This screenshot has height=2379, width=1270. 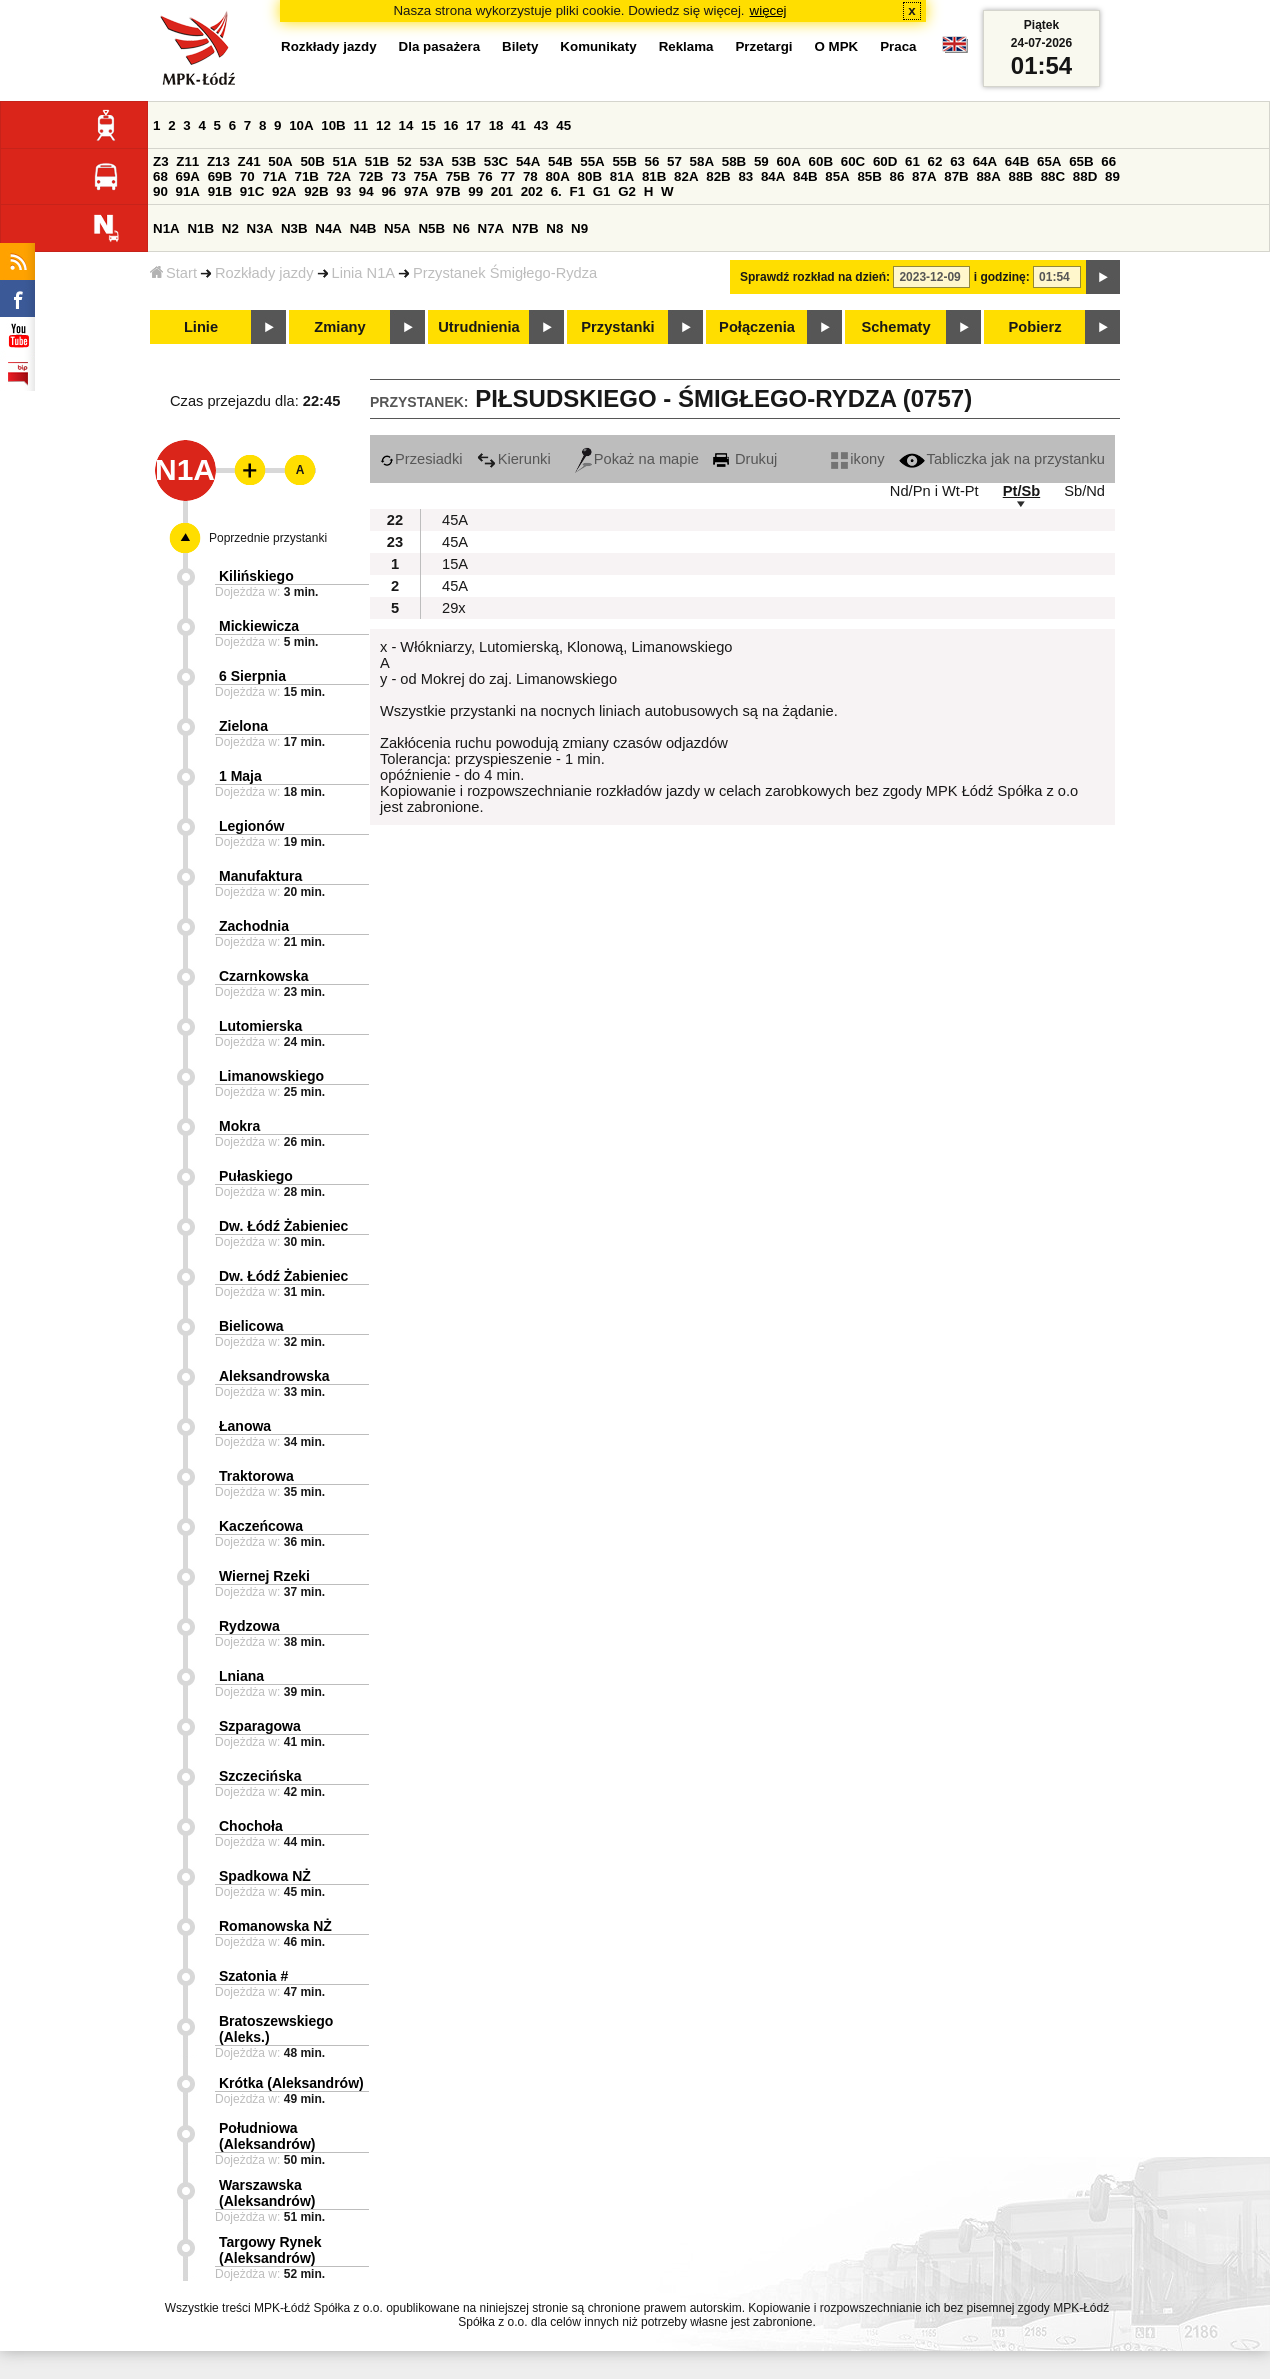 What do you see at coordinates (363, 228) in the screenshot?
I see `N4B` at bounding box center [363, 228].